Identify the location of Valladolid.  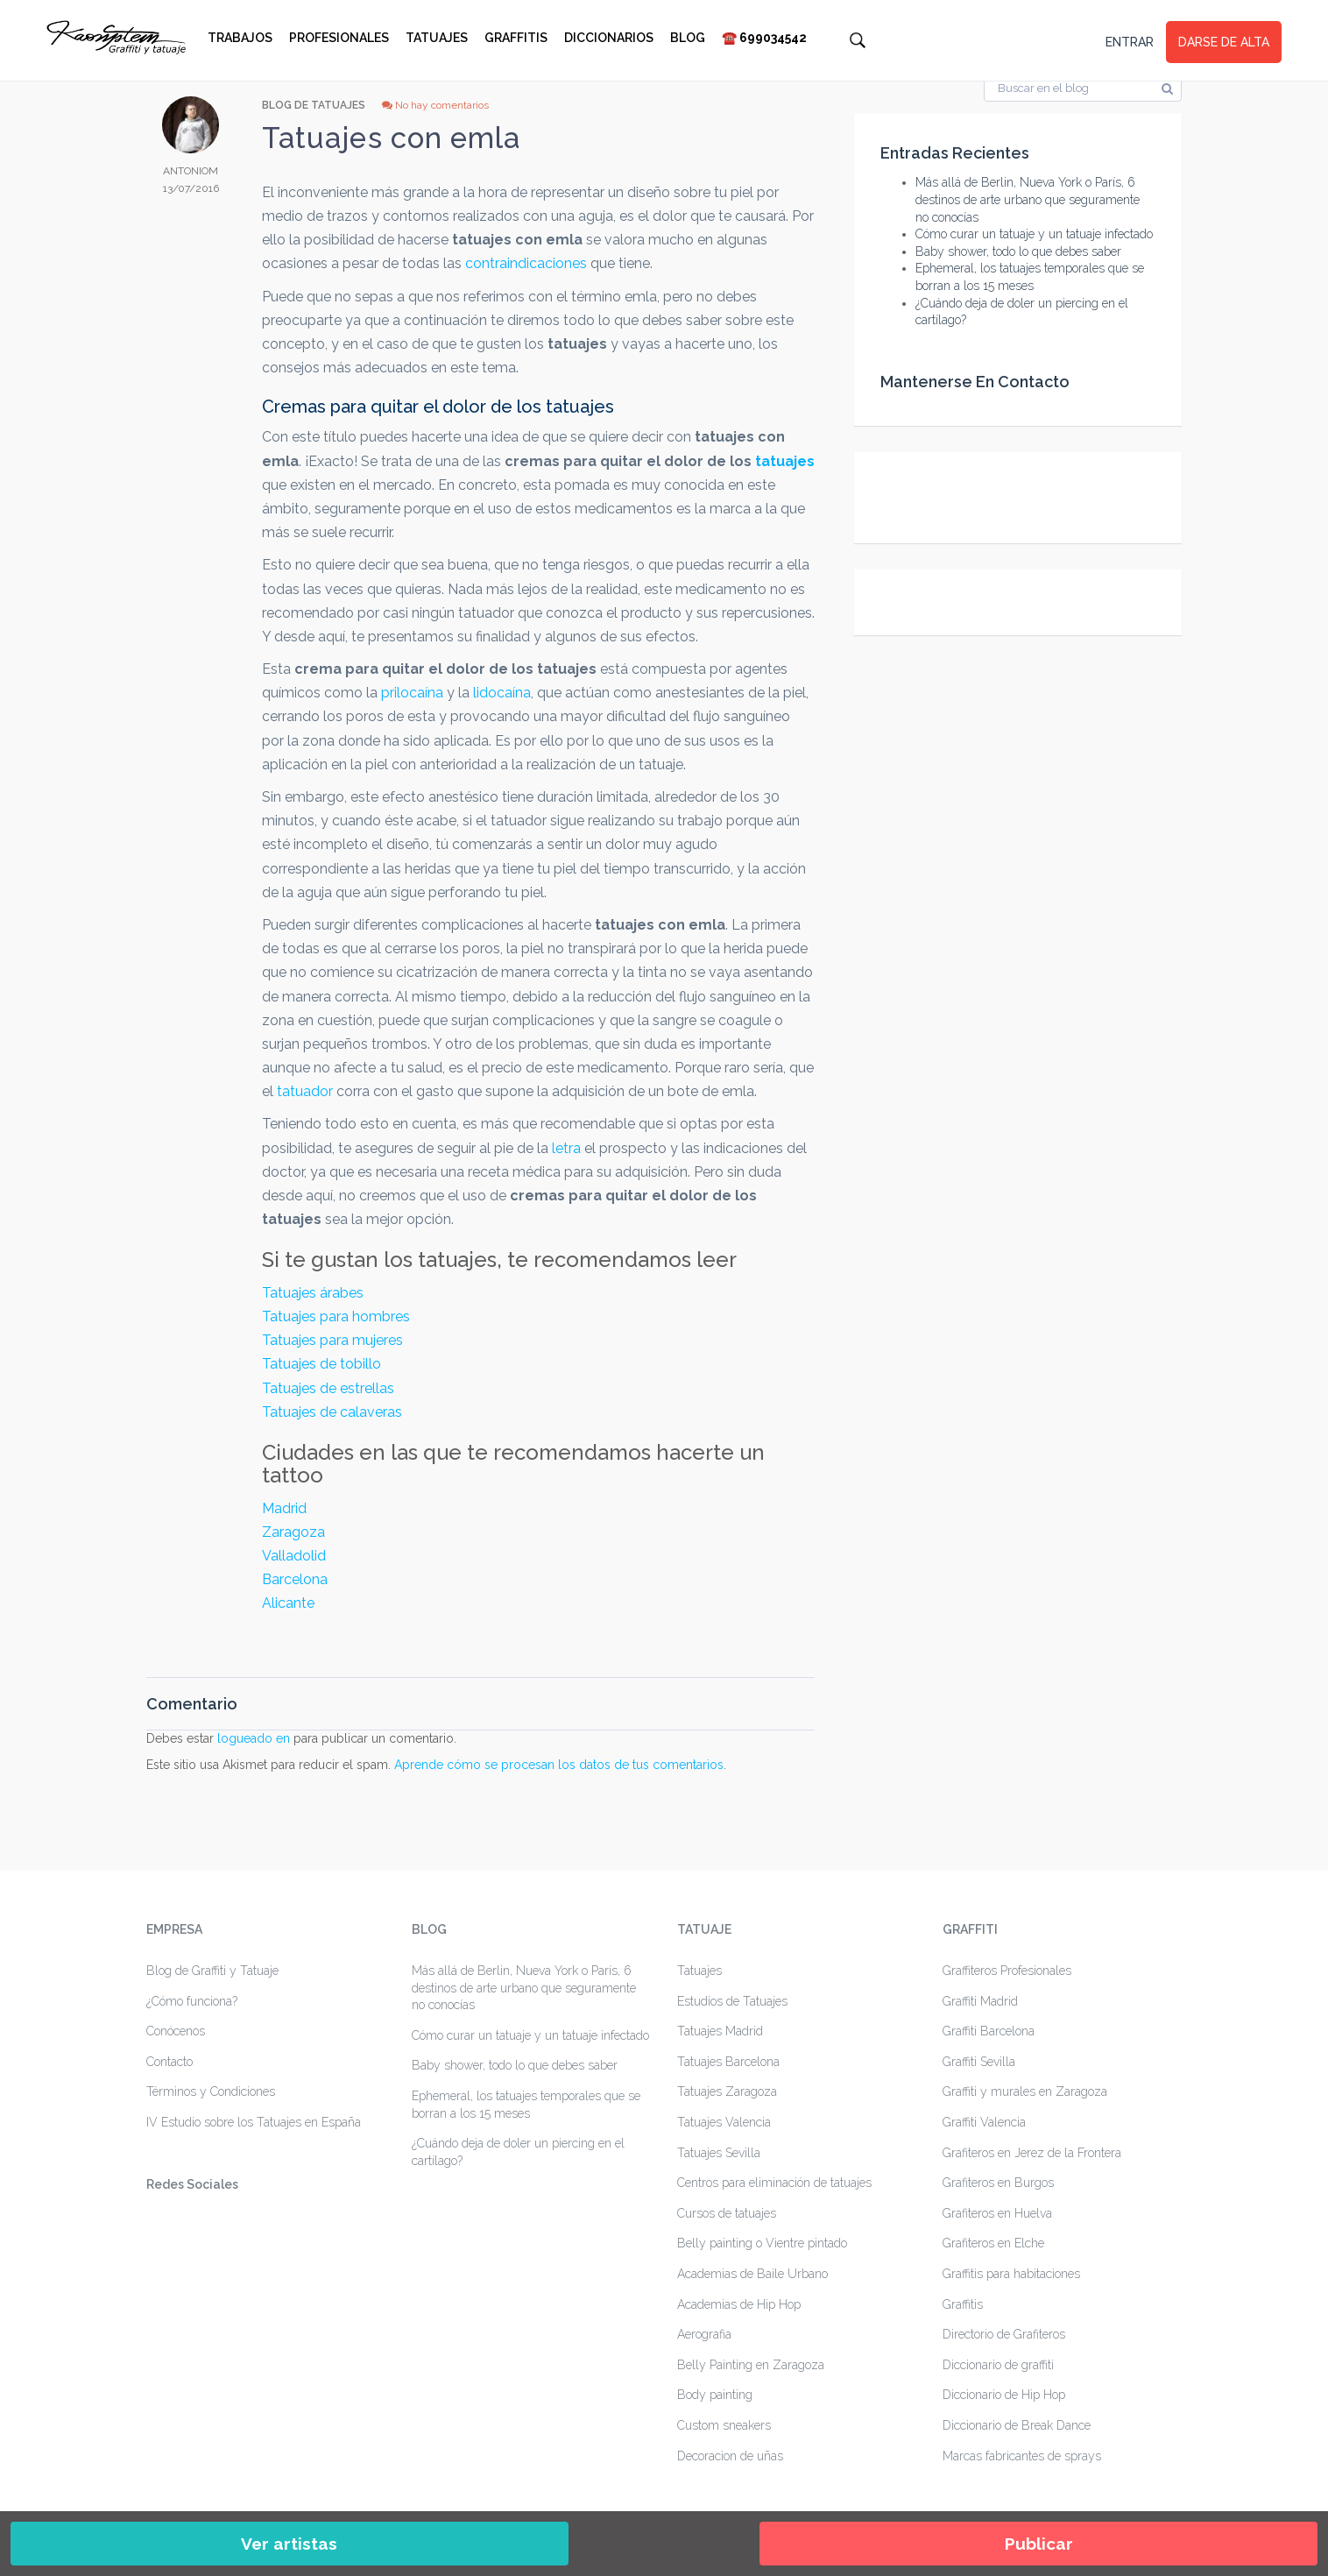
(294, 1555).